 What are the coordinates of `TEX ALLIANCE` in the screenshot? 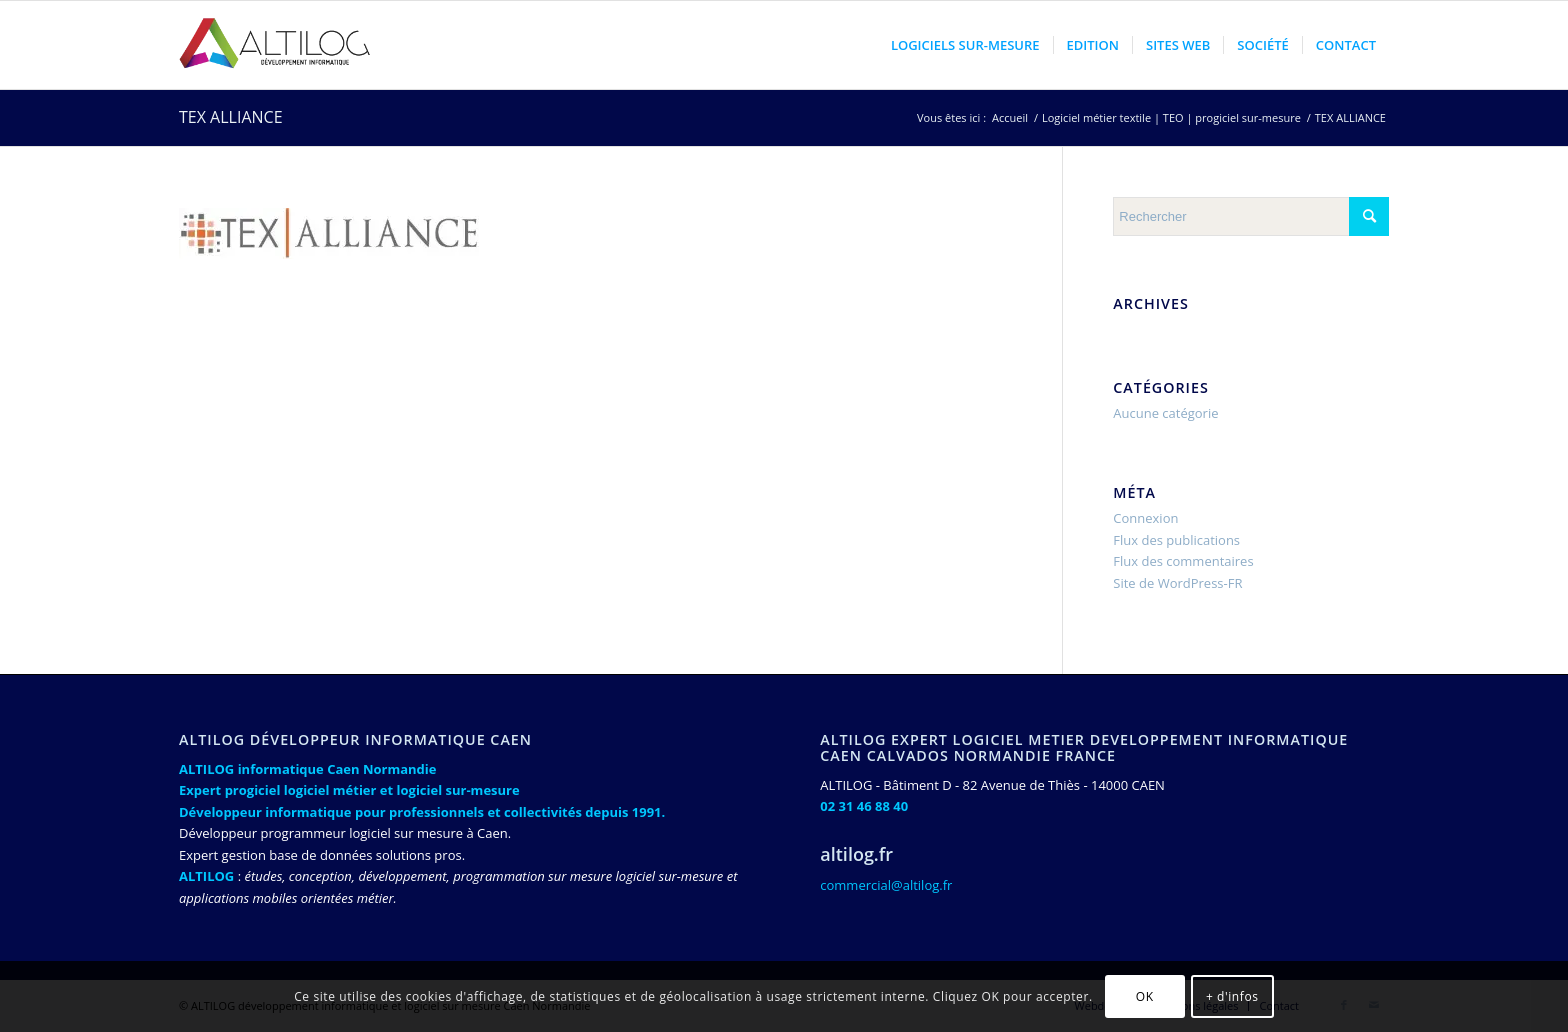 It's located at (231, 117).